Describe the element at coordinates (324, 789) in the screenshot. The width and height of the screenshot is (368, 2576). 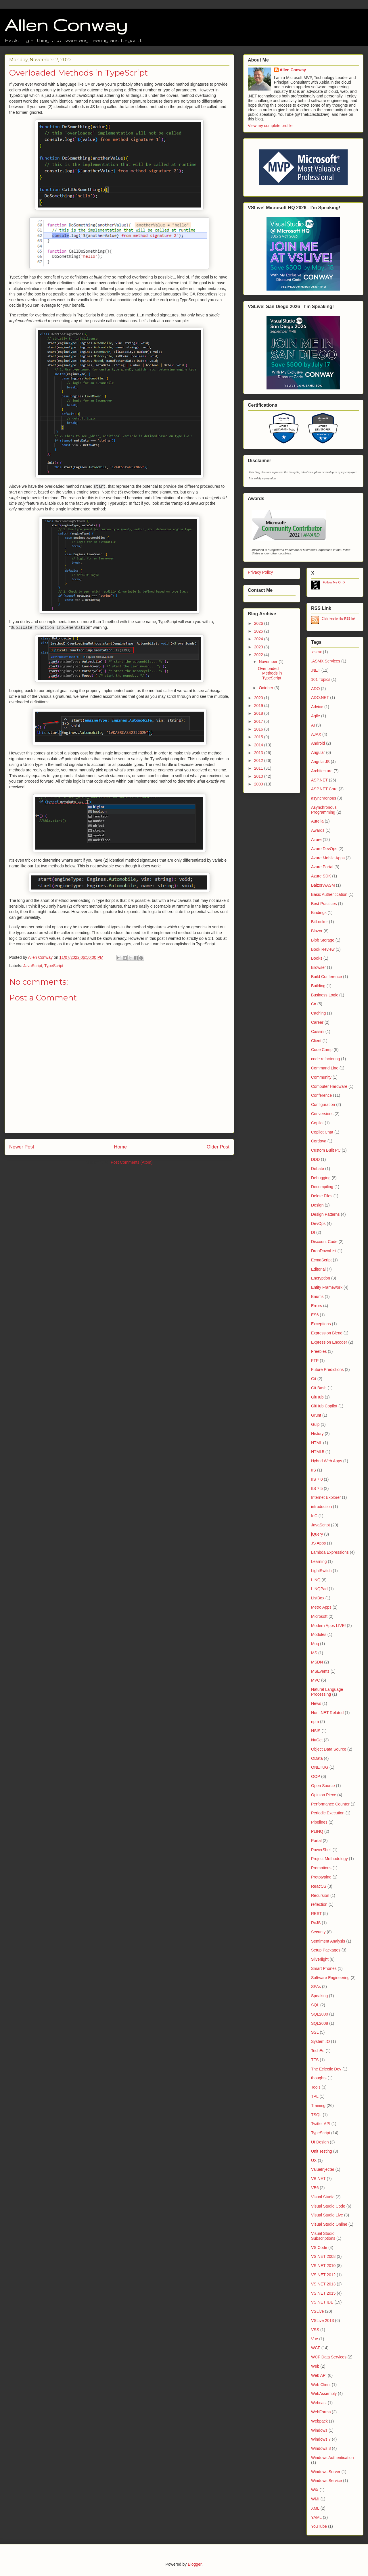
I see `ASP.NET Core` at that location.